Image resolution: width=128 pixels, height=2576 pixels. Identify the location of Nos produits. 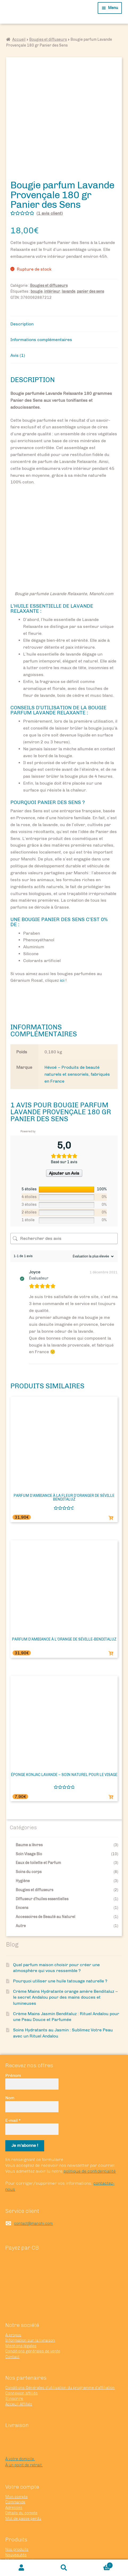
(16, 2513).